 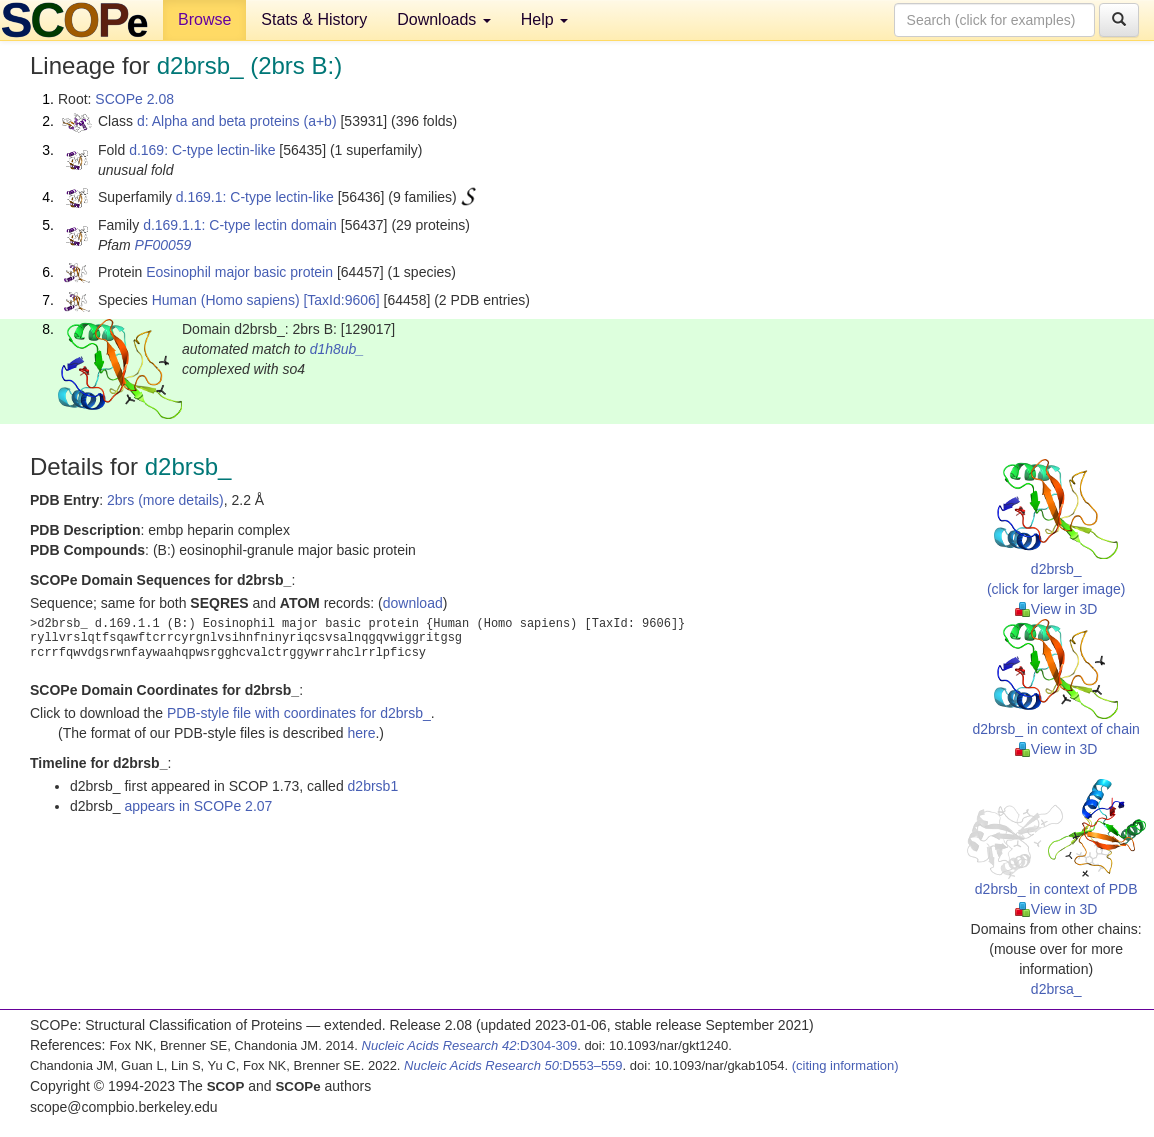 I want to click on Human (Homo sapiens), so click(x=226, y=300).